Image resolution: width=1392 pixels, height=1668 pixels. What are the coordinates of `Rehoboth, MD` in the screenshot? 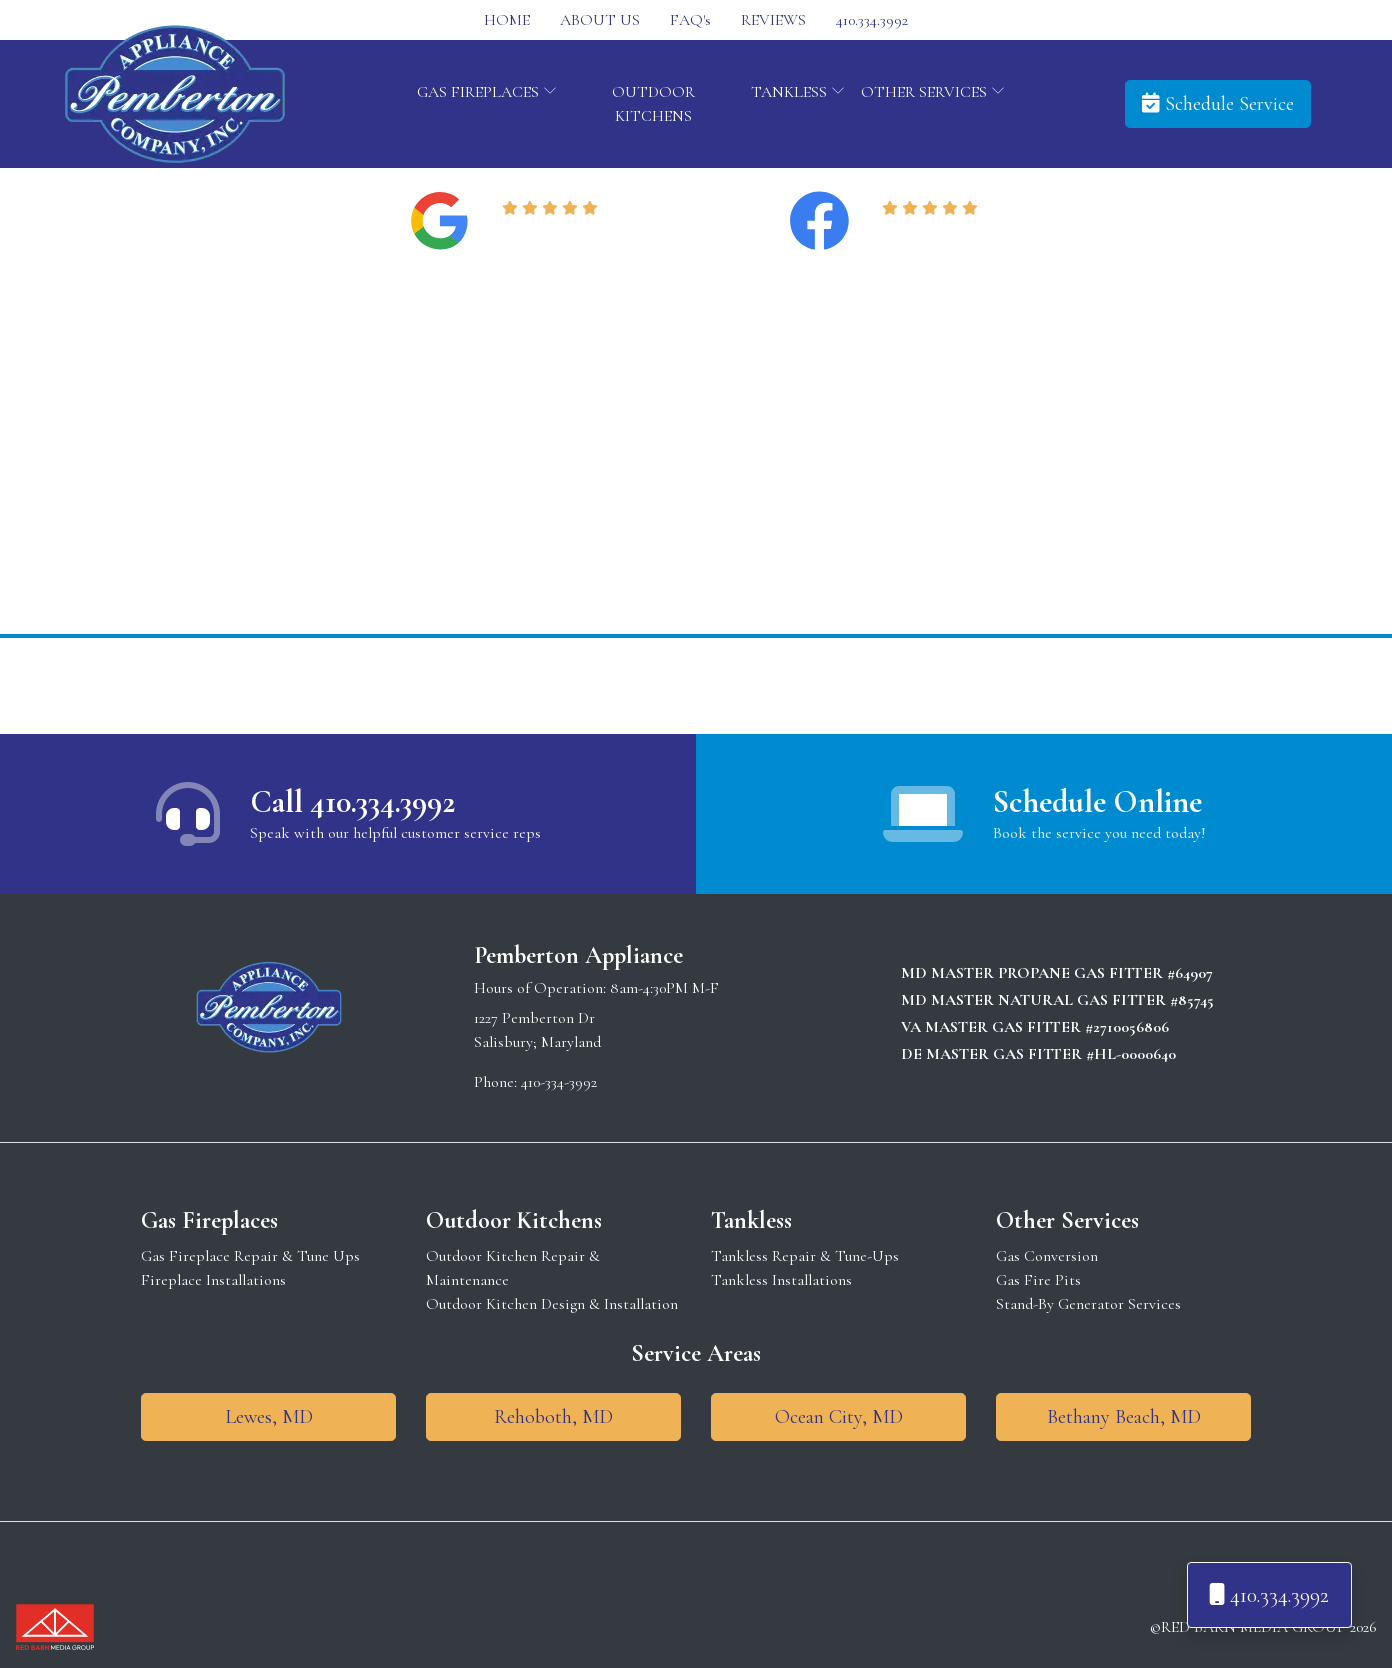 It's located at (553, 1417).